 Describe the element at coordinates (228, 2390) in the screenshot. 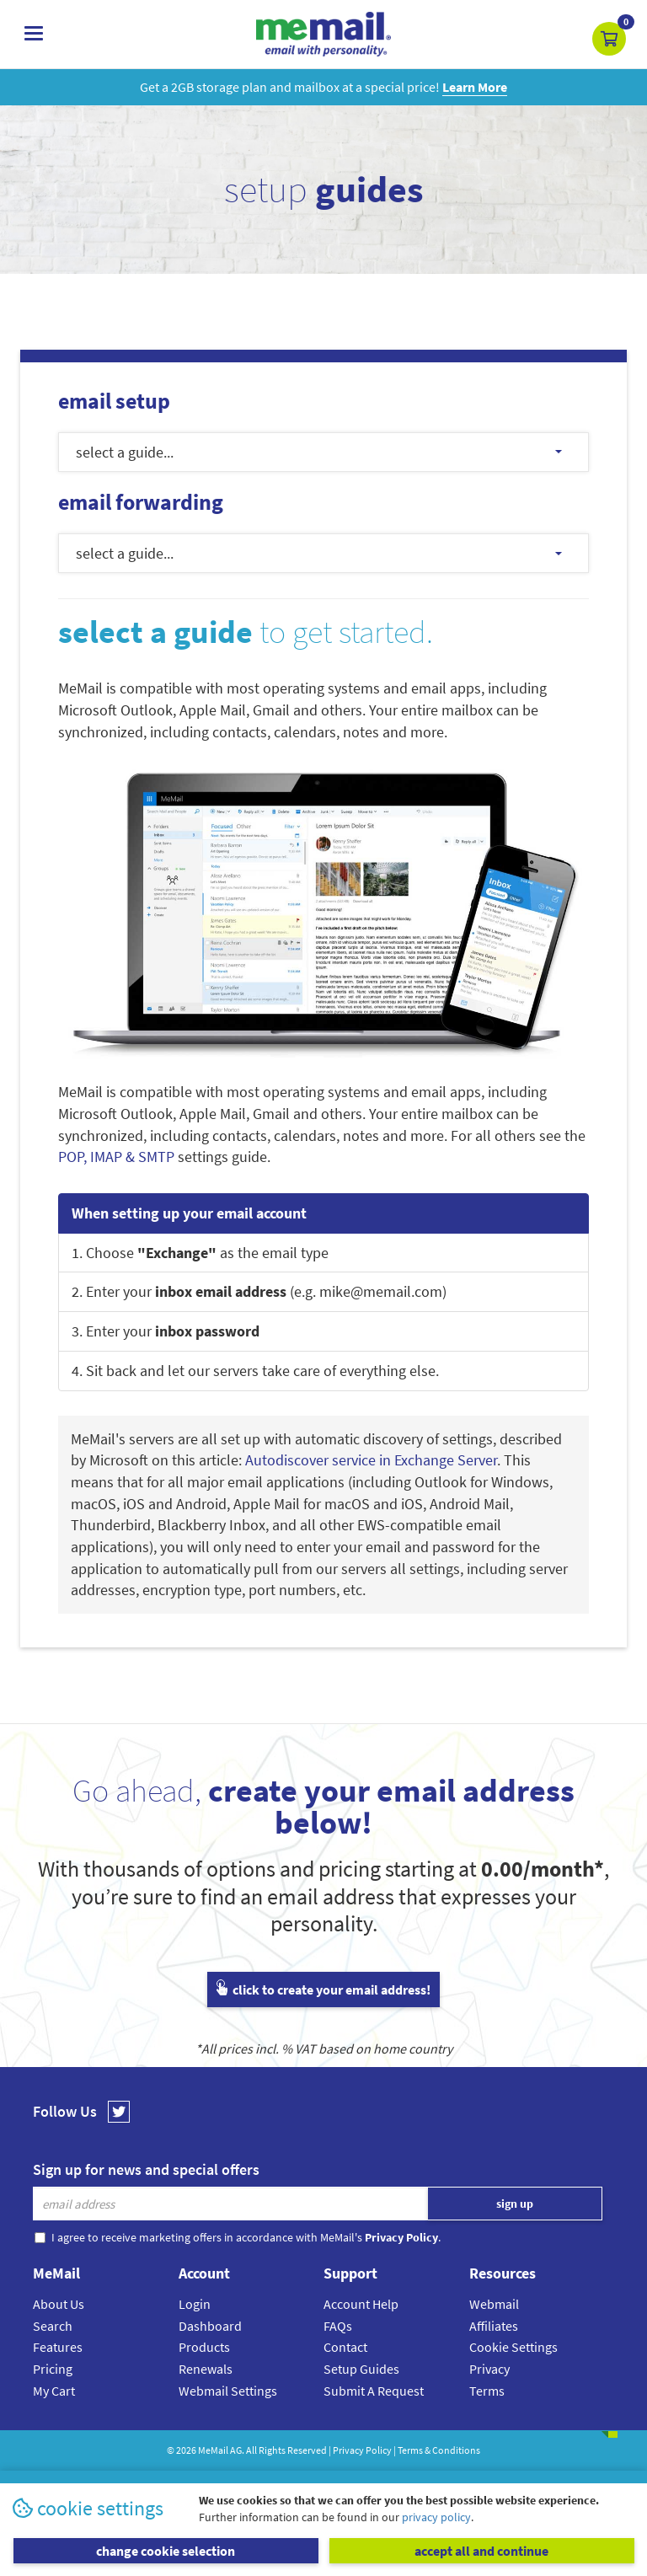

I see `Webmail Settings` at that location.